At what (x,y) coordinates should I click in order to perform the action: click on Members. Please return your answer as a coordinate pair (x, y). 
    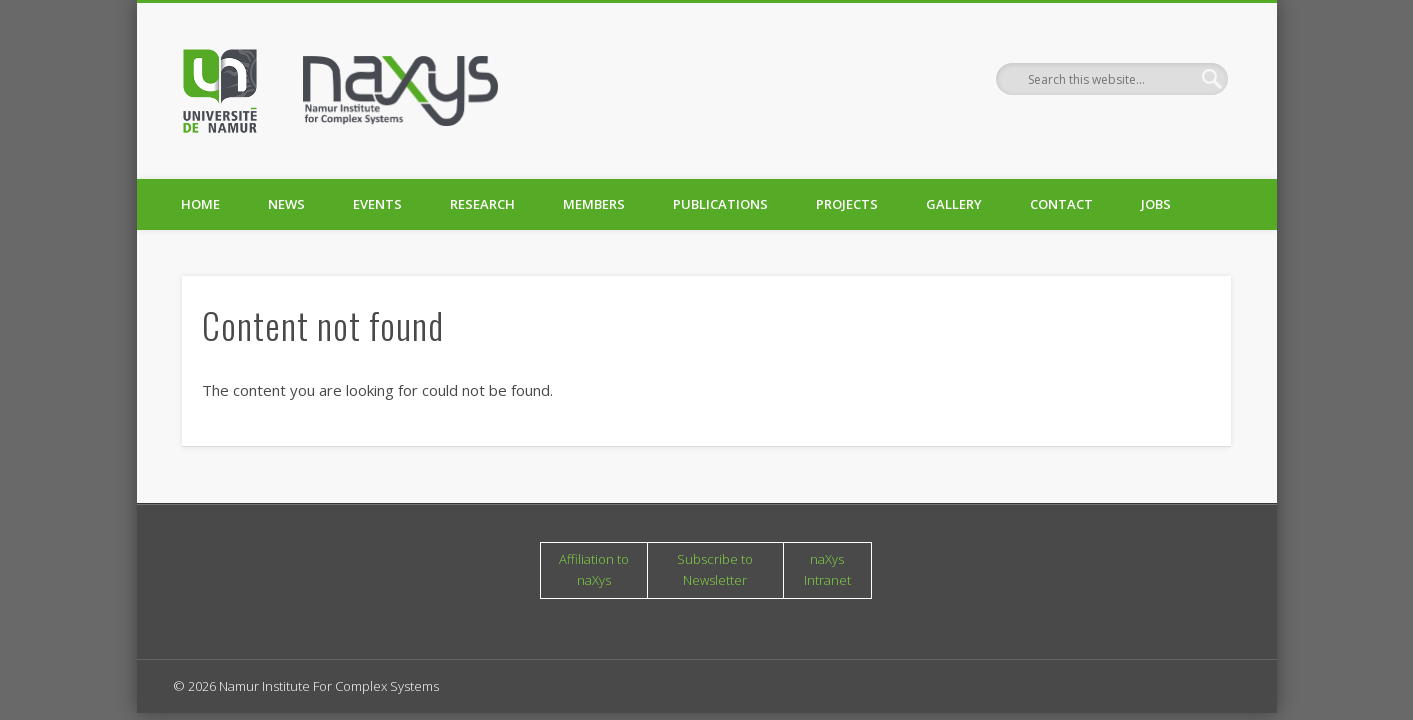
    Looking at the image, I should click on (594, 204).